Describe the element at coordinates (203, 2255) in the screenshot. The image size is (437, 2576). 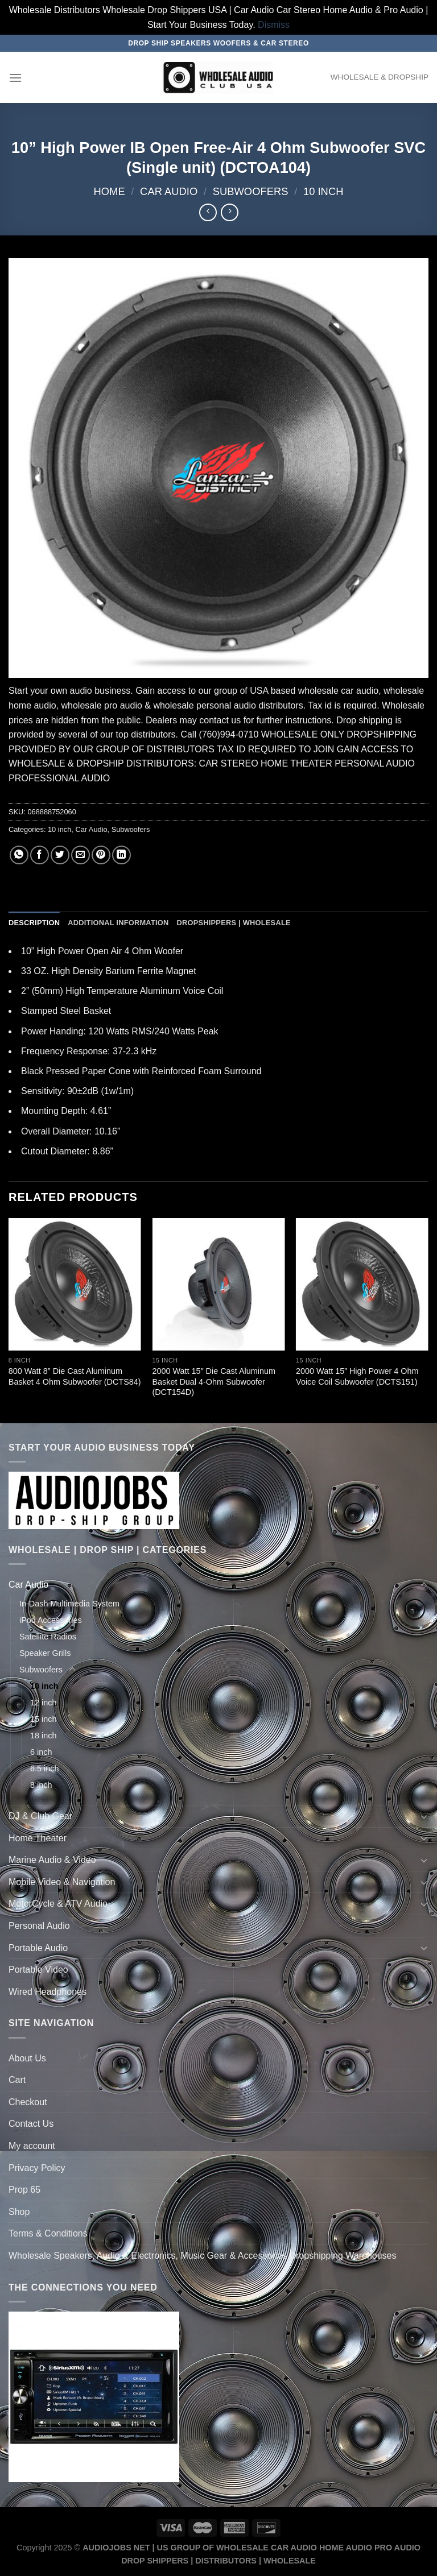
I see `Wholesale Speakers, Audio & Electronics, Music Gear & Accessories Dropshipping Warehouses` at that location.